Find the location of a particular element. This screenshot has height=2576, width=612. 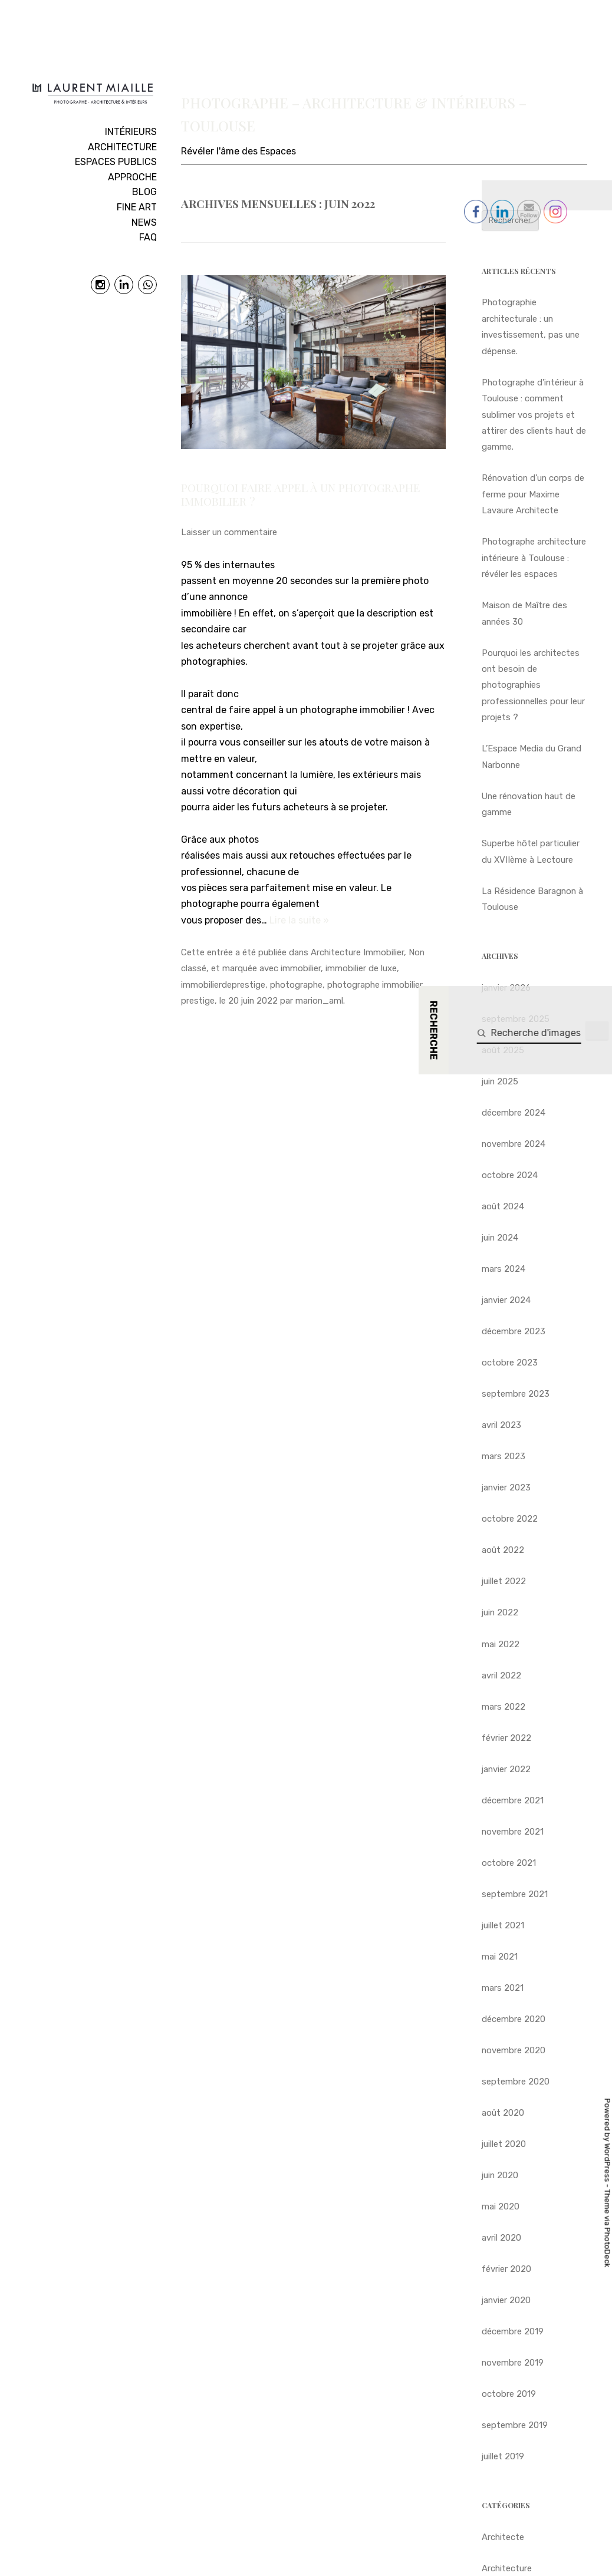

novembre 2020 is located at coordinates (513, 2050).